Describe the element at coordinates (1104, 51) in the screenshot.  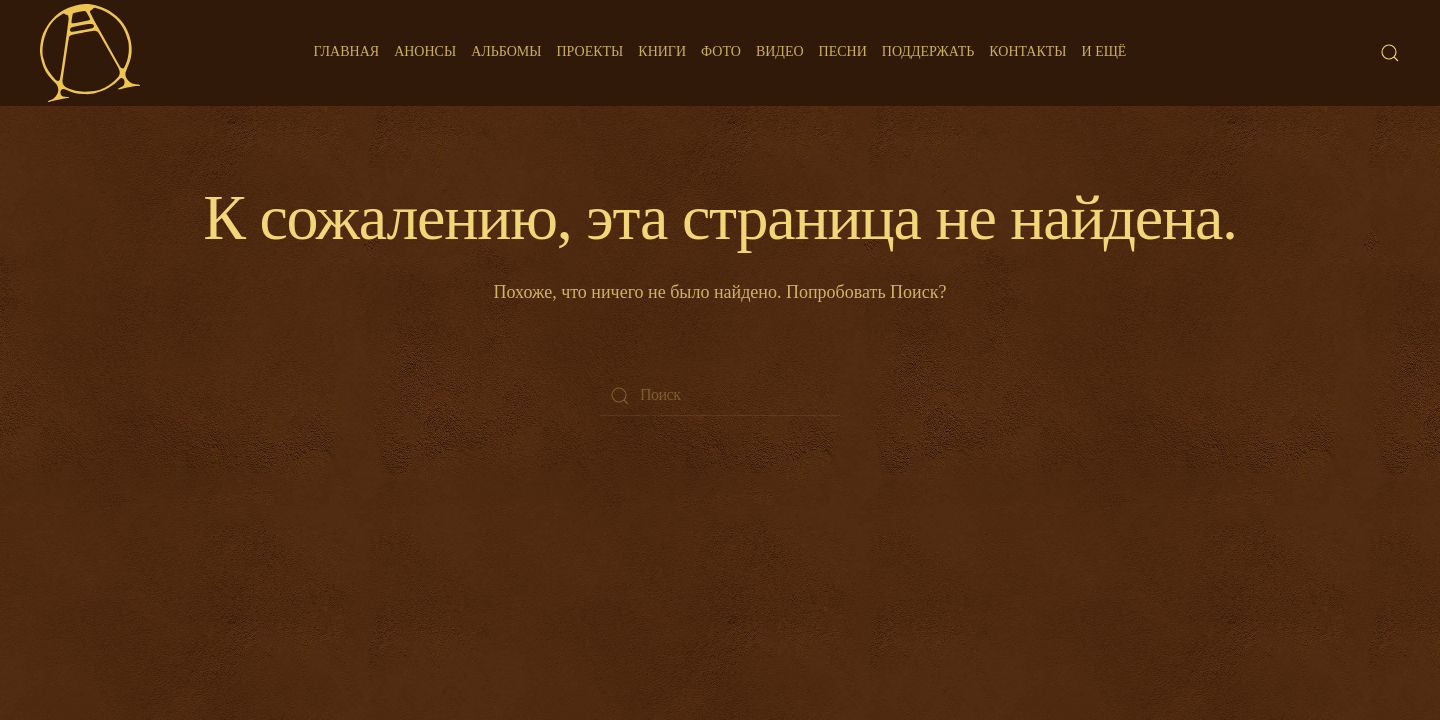
I see `И ещё [button]` at that location.